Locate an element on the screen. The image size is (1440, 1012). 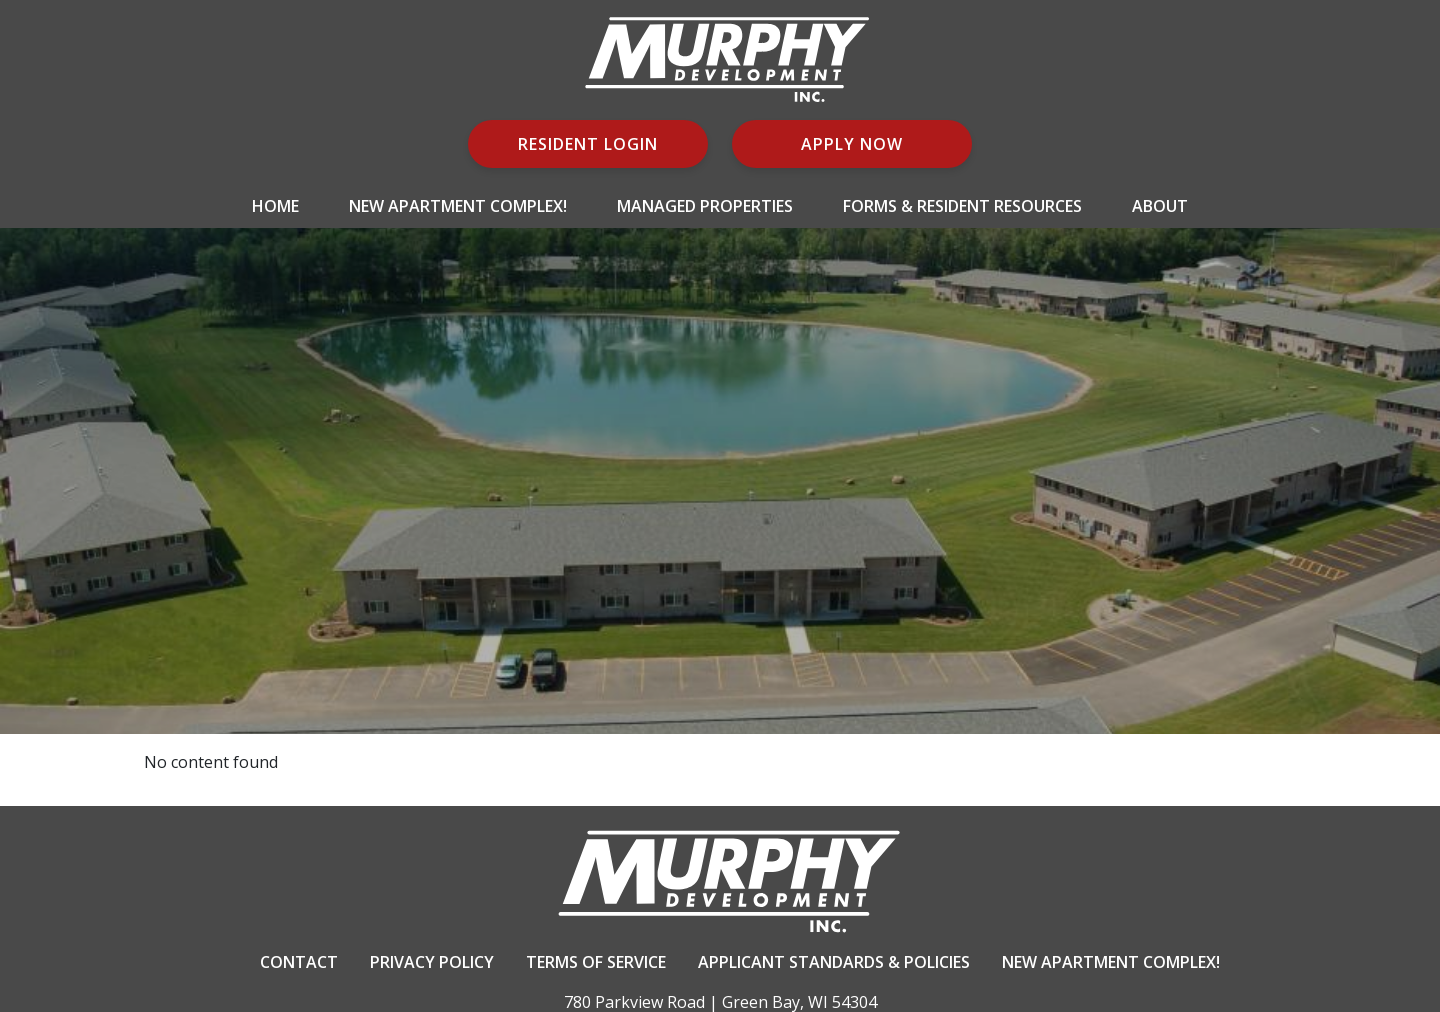
Terms Of Service is located at coordinates (596, 962).